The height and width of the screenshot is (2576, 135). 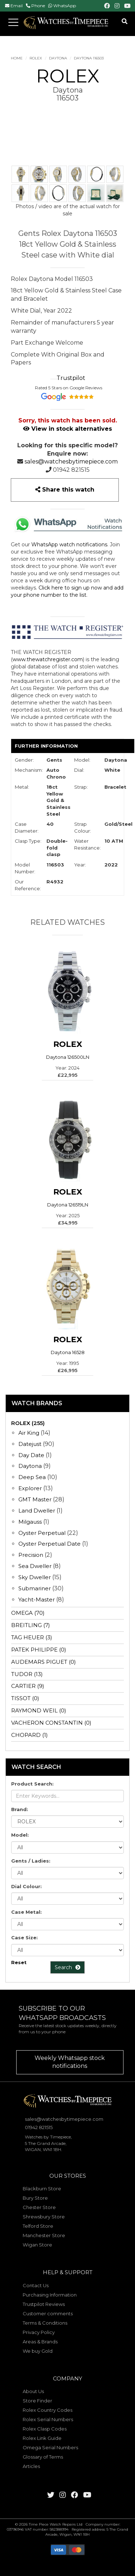 What do you see at coordinates (43, 2457) in the screenshot?
I see `Glossary of Terms` at bounding box center [43, 2457].